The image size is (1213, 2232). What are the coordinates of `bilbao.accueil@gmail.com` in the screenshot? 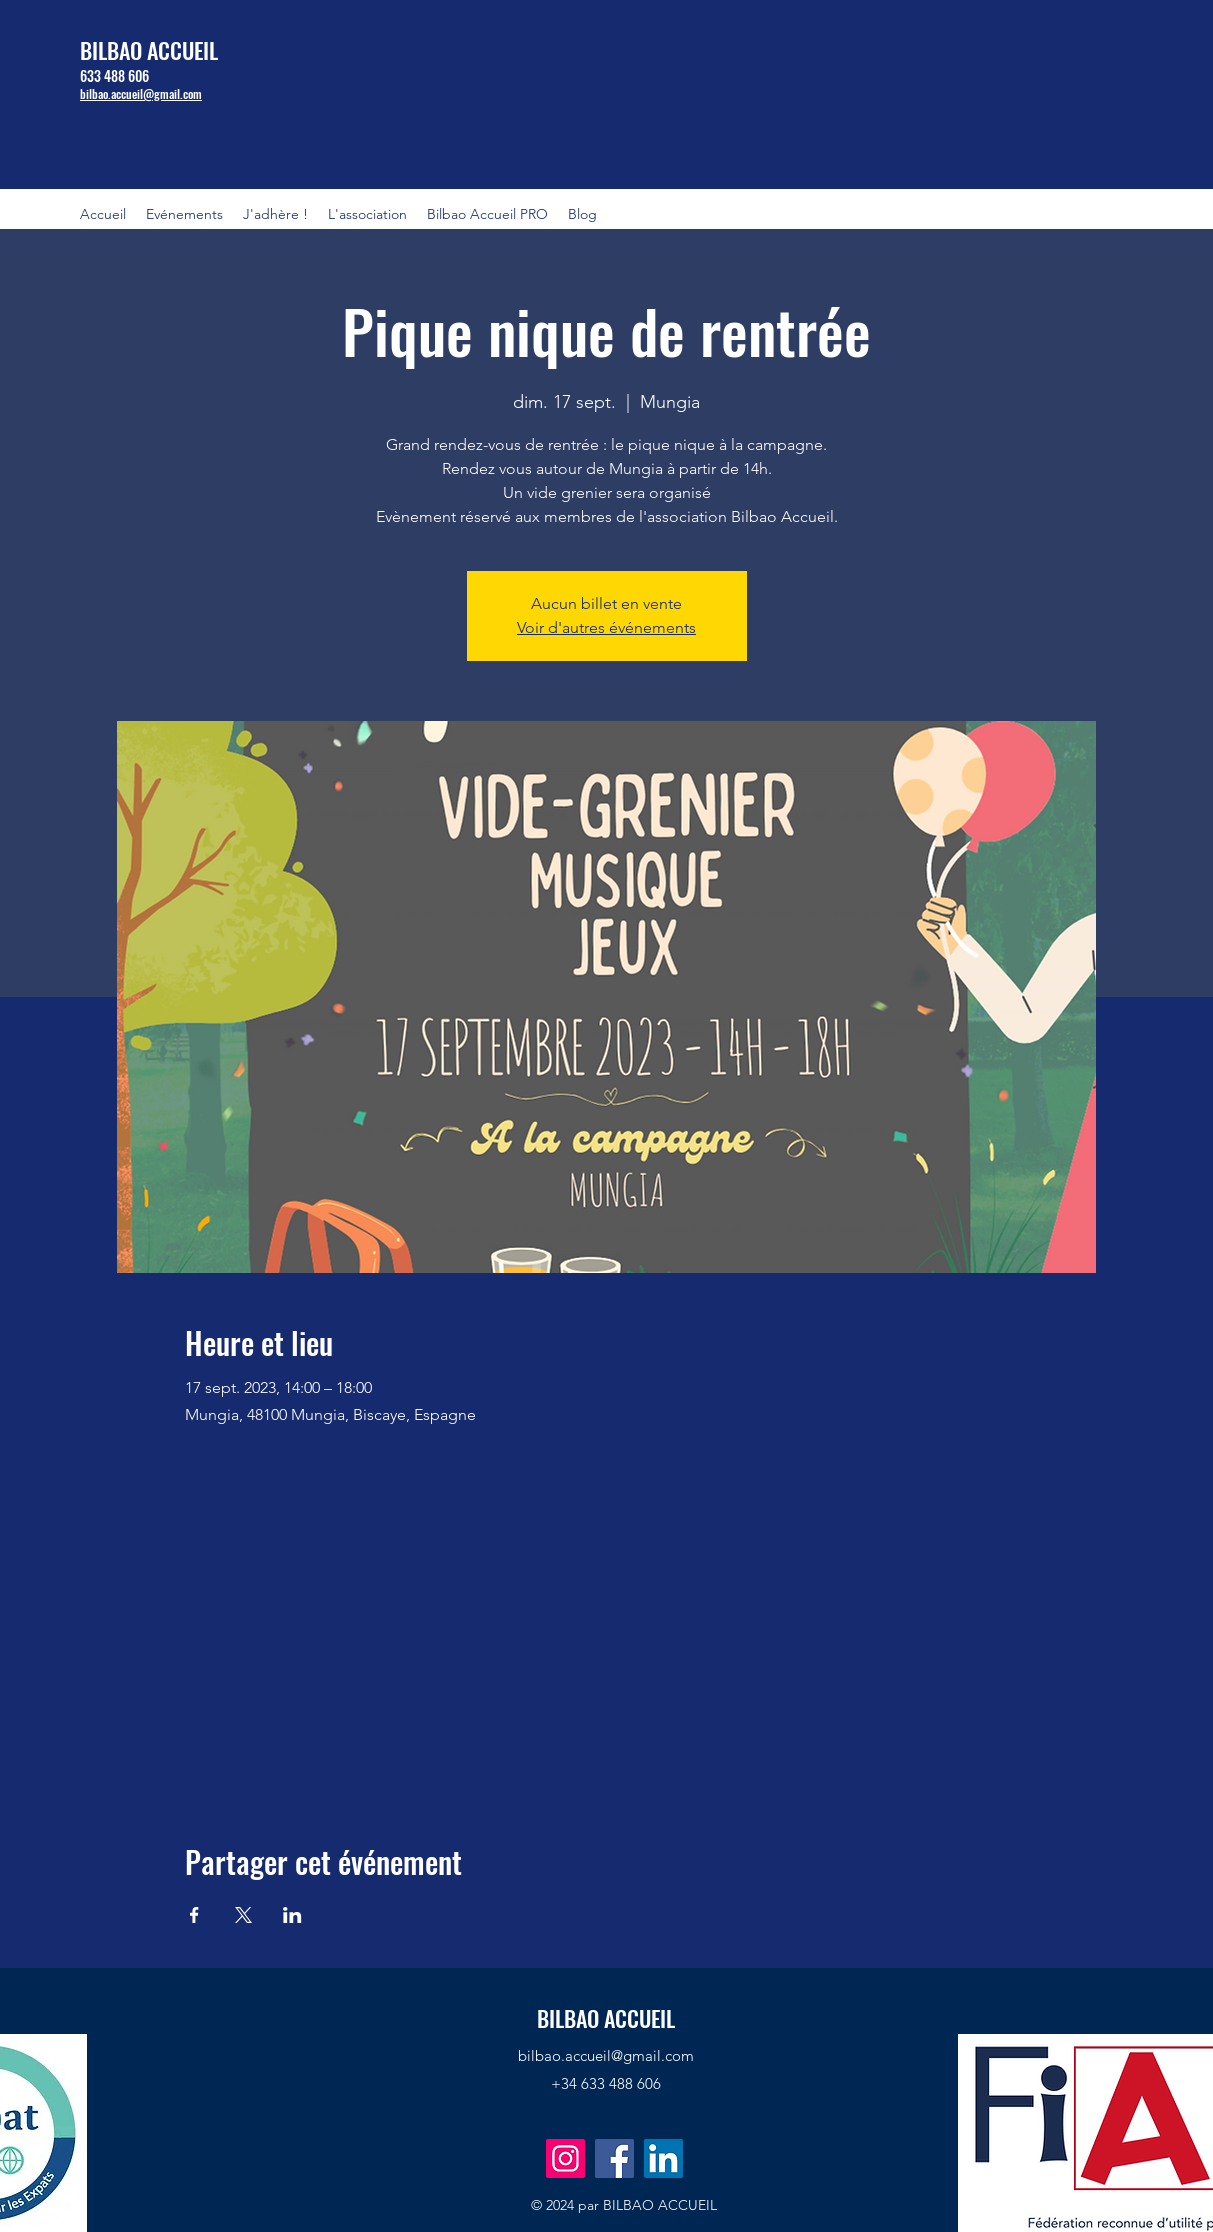 It's located at (606, 2055).